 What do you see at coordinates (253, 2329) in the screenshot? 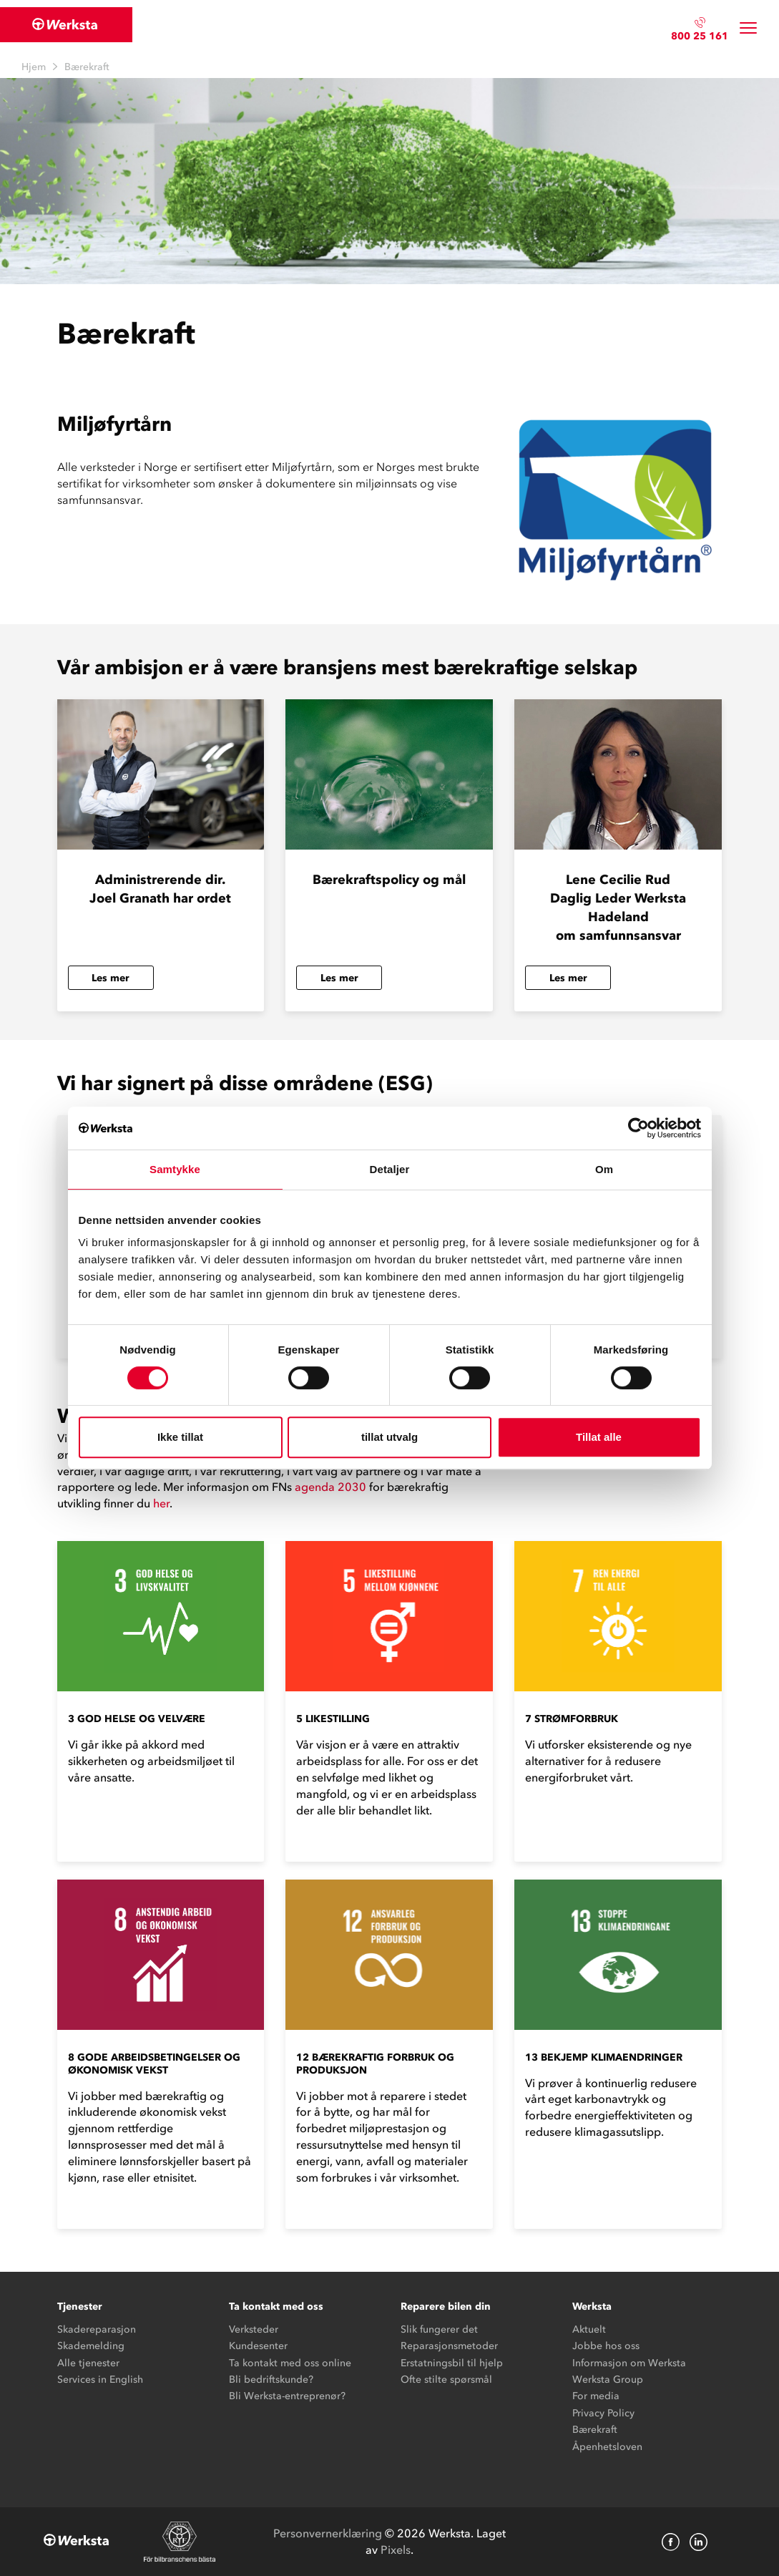
I see `Verksteder` at bounding box center [253, 2329].